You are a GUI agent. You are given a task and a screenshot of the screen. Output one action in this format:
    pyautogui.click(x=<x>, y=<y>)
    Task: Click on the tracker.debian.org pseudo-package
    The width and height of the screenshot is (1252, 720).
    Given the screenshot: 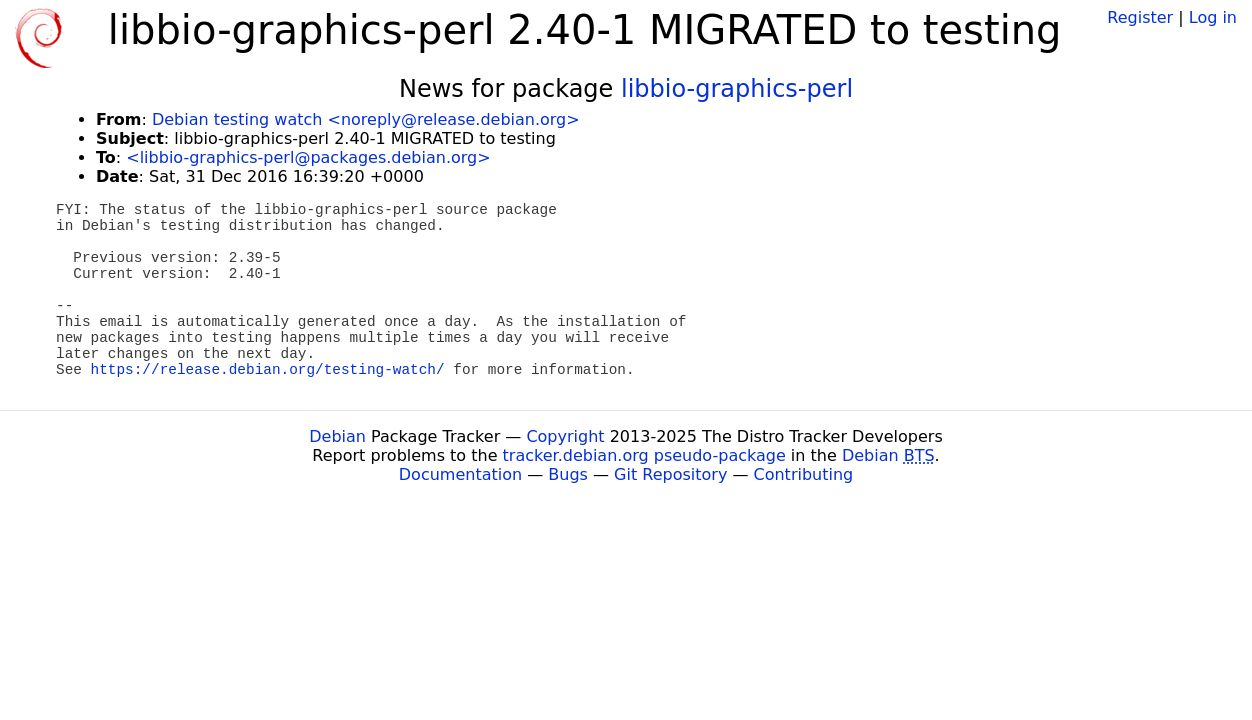 What is the action you would take?
    pyautogui.click(x=644, y=455)
    